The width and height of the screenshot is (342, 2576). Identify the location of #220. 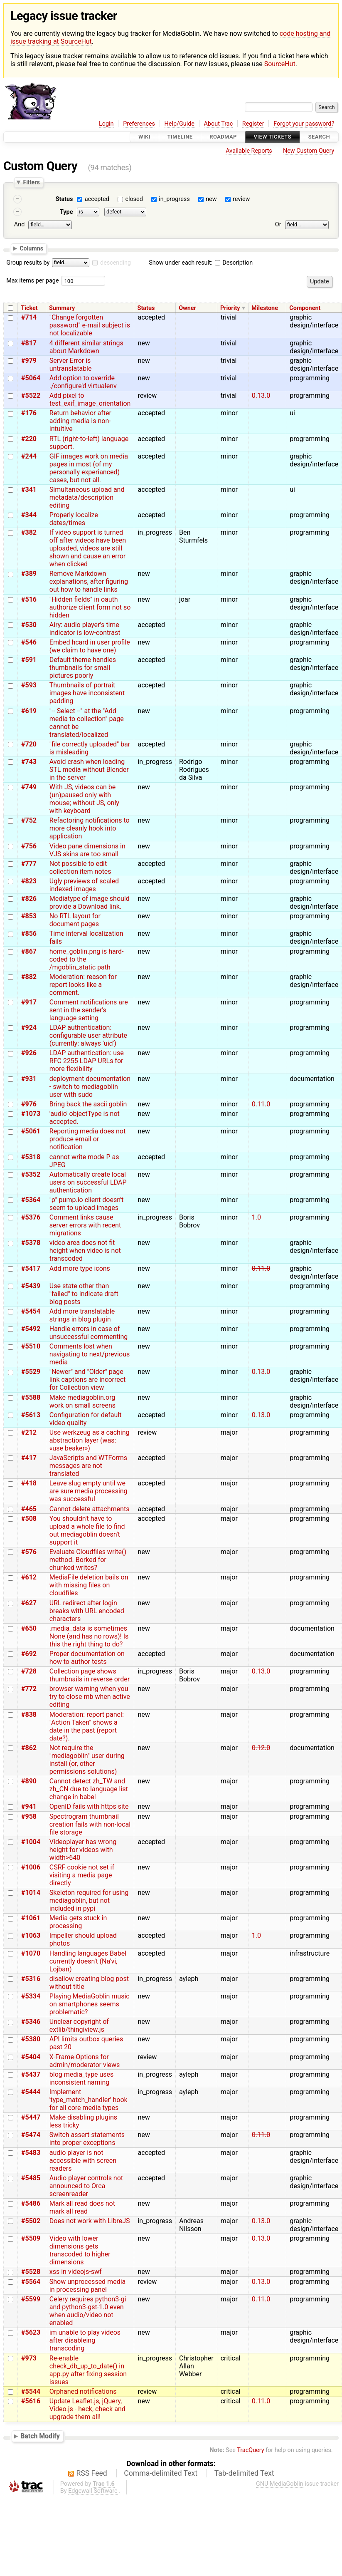
(29, 439).